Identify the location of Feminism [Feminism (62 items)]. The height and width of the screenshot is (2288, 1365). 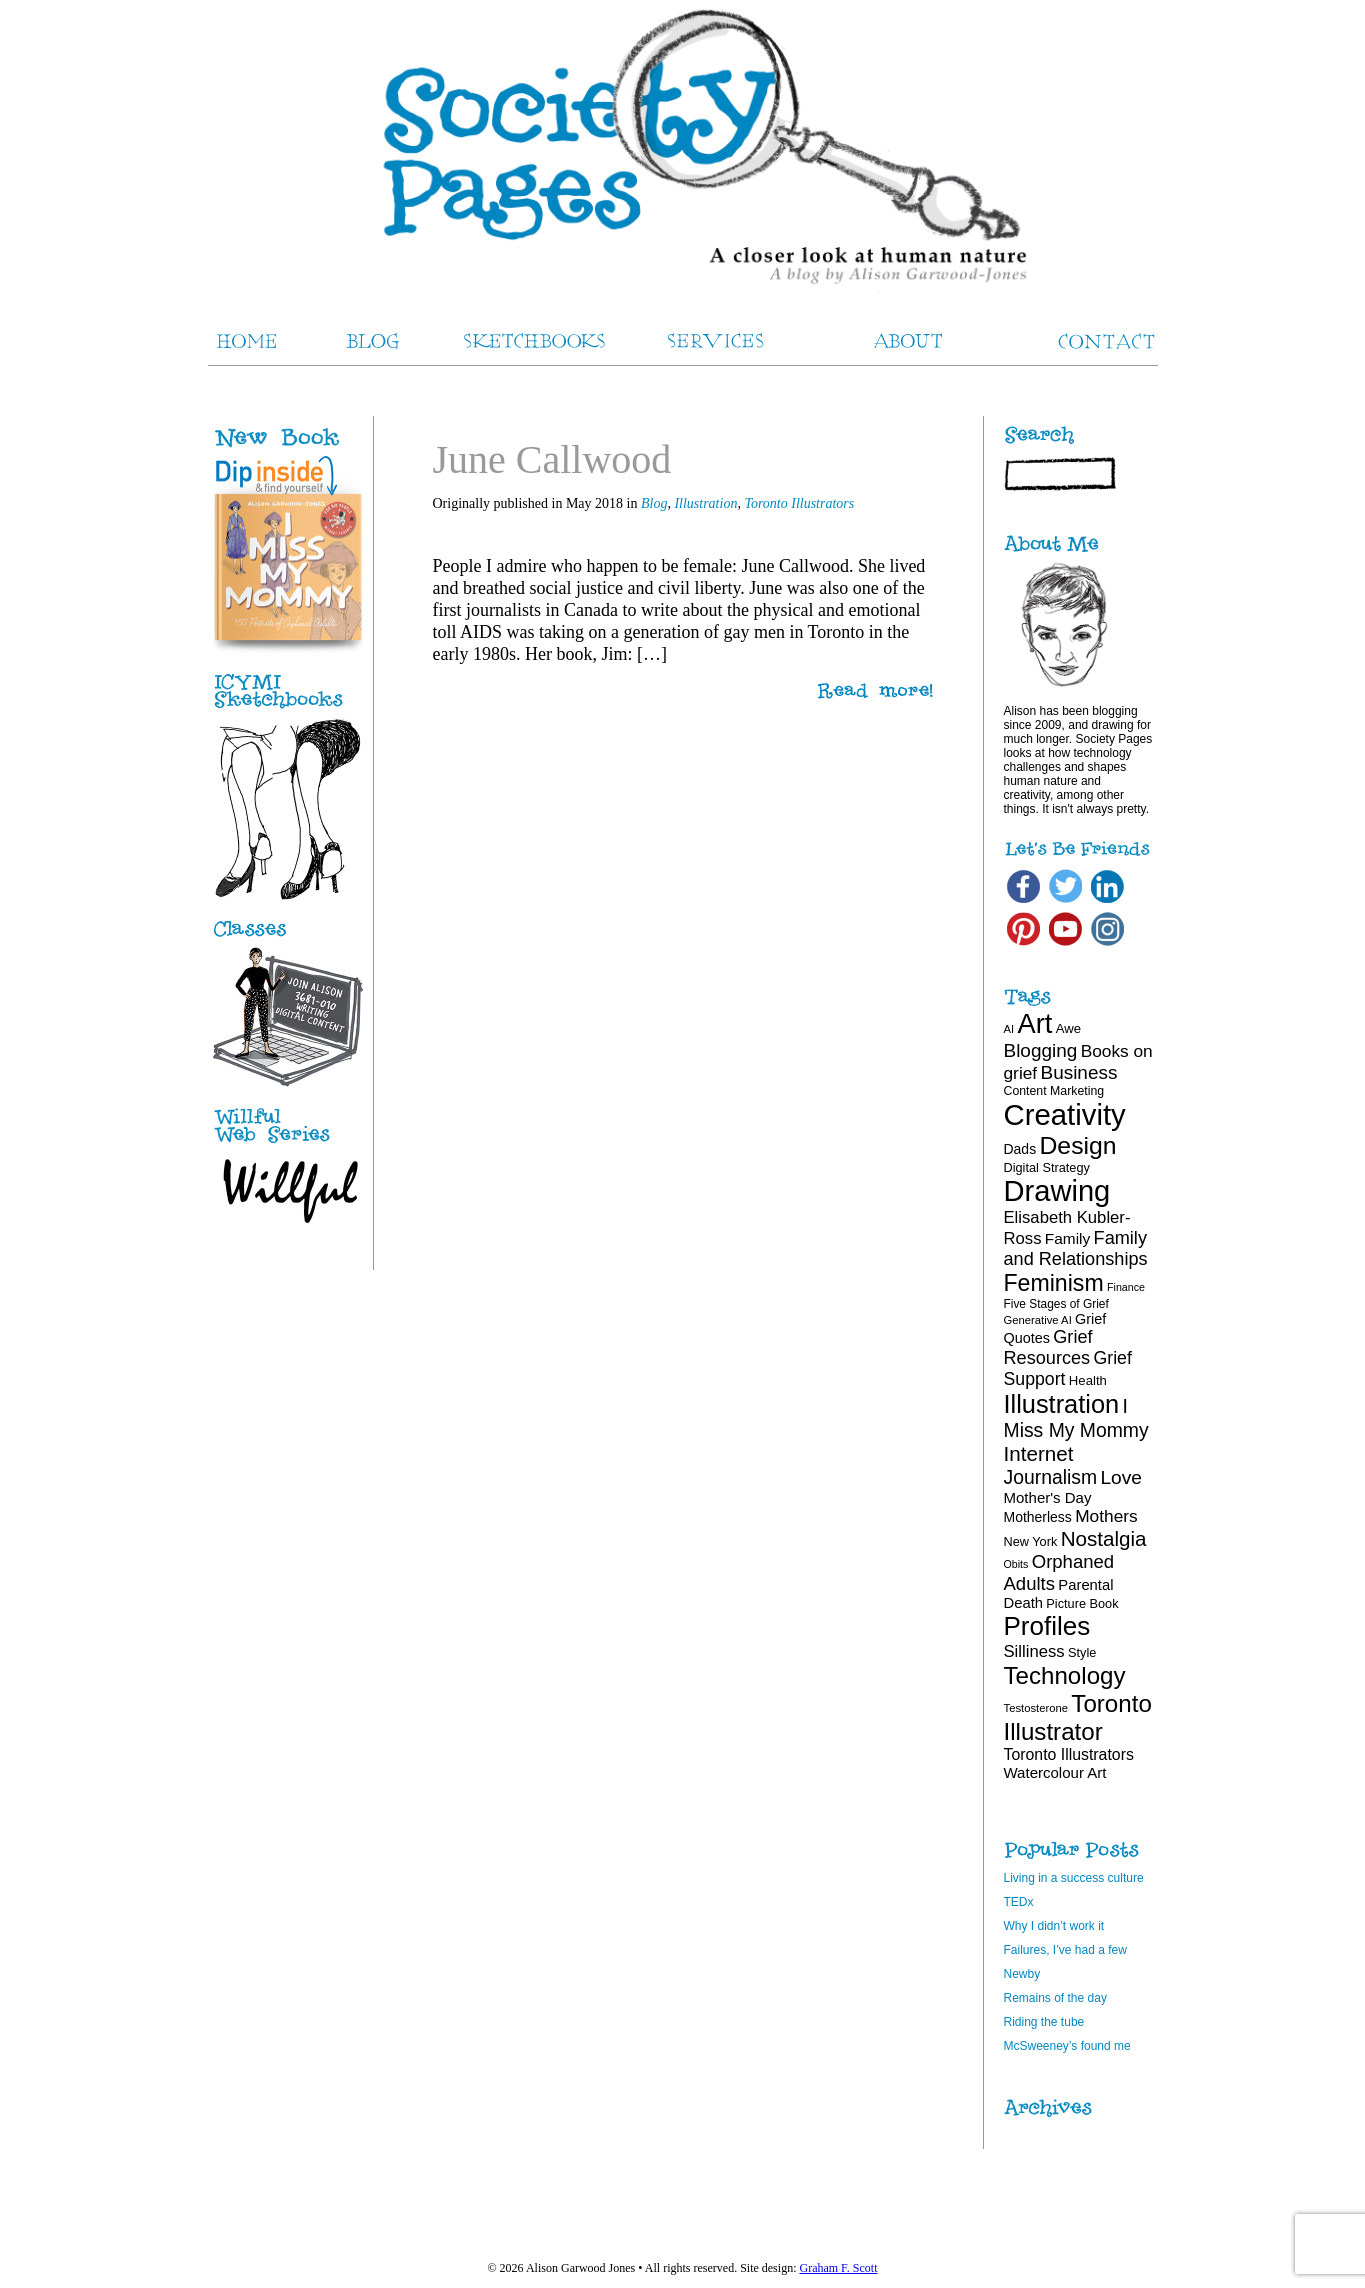
(1054, 1283).